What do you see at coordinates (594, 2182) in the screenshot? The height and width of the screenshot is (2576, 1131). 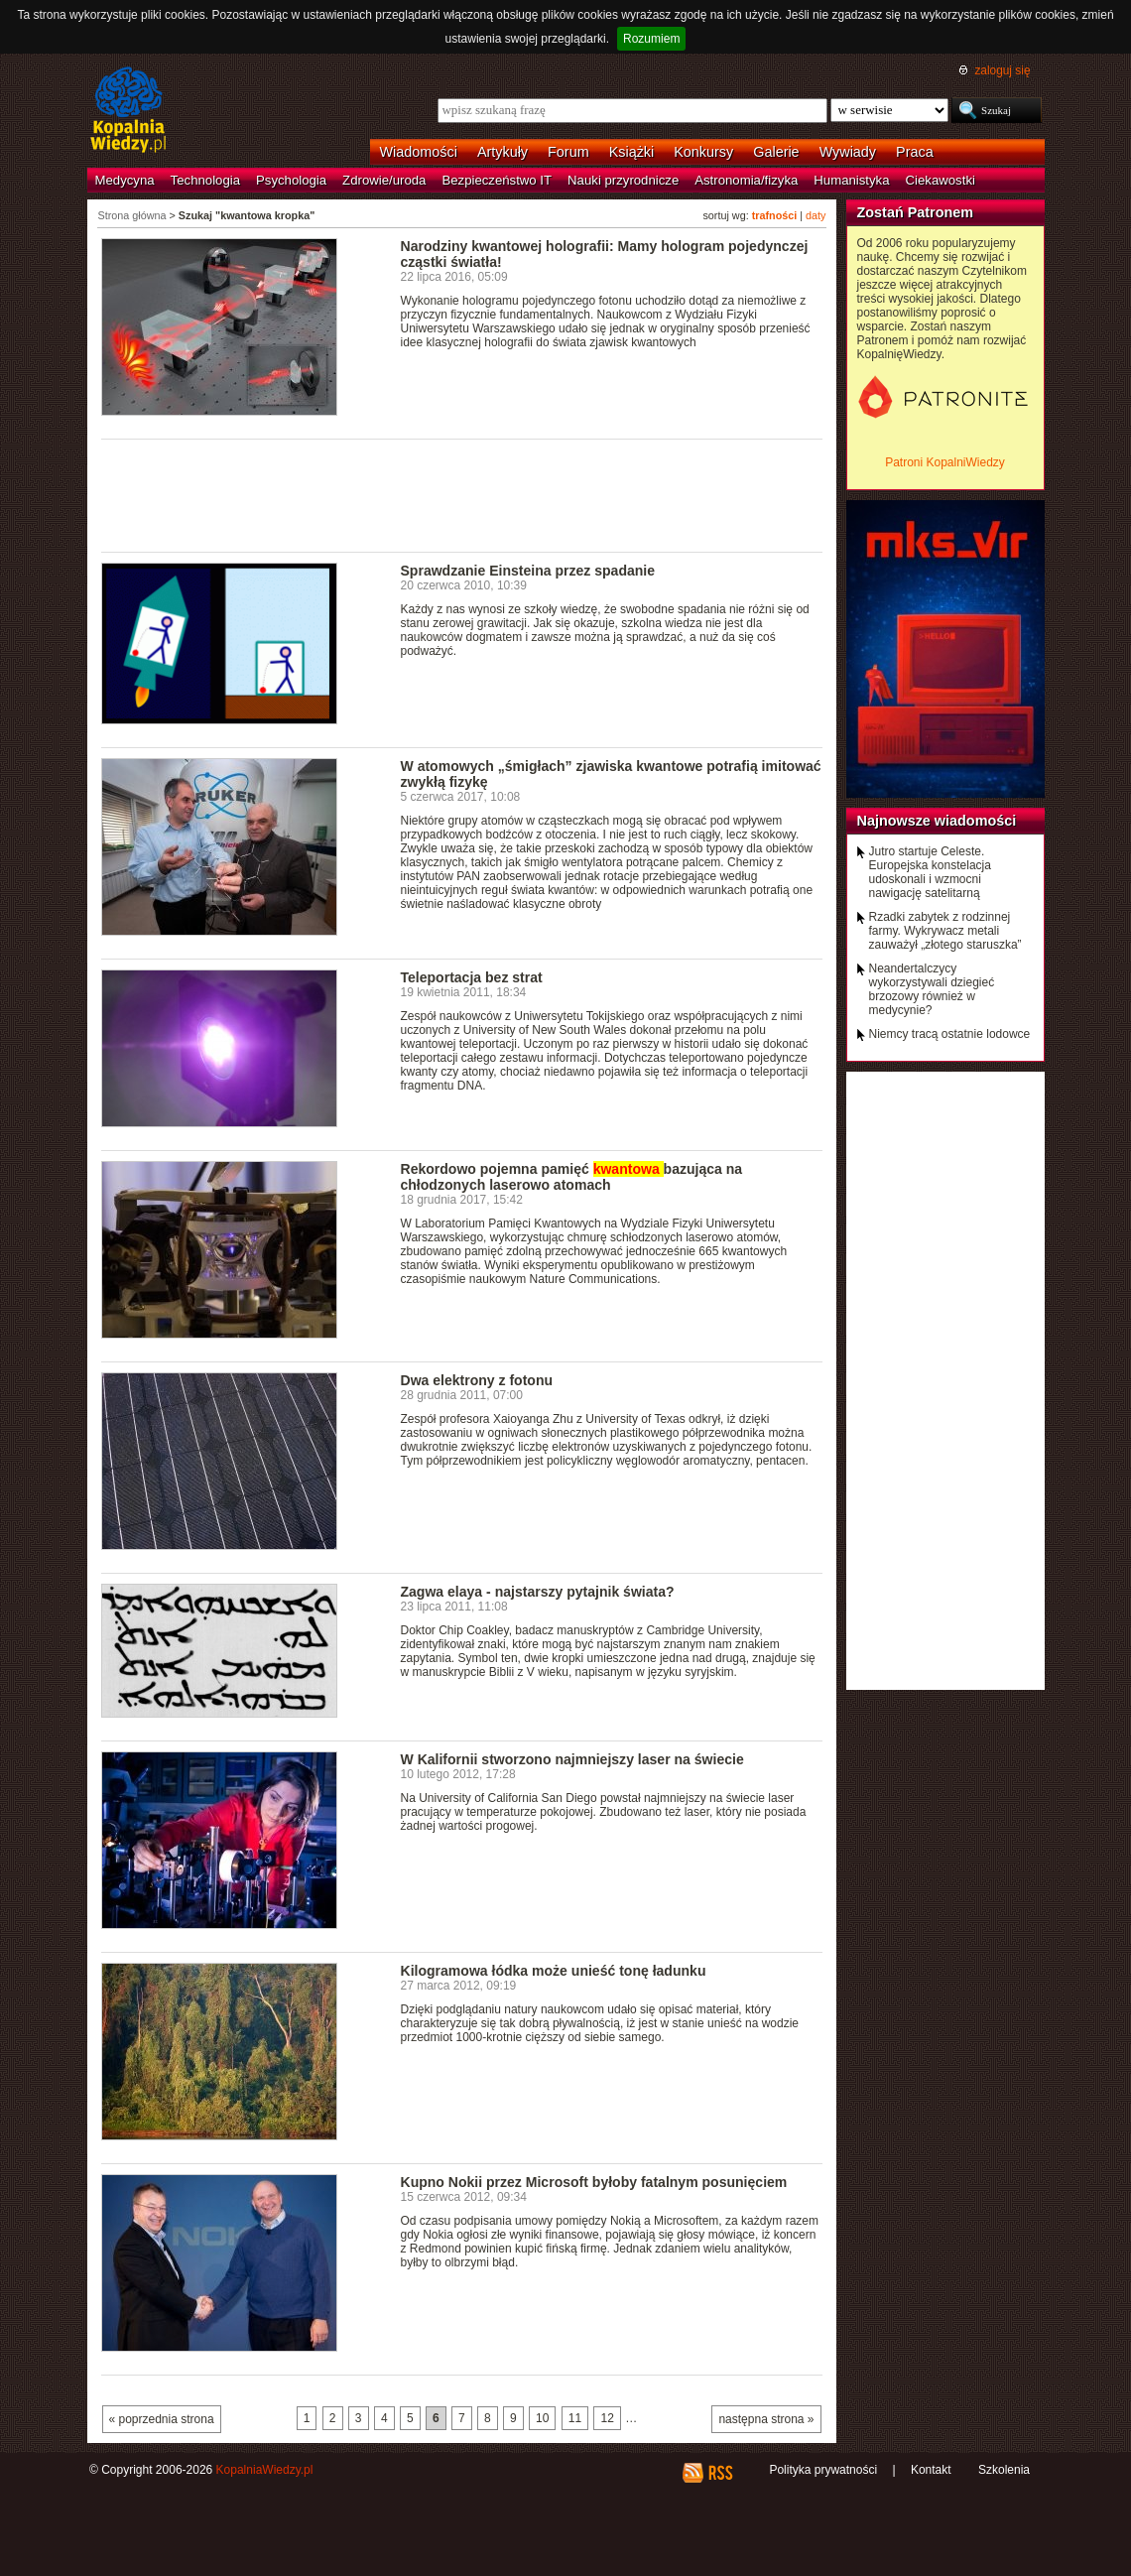 I see `Kupno Nokii przez Microsoft byłoby fatalnym posunięciem` at bounding box center [594, 2182].